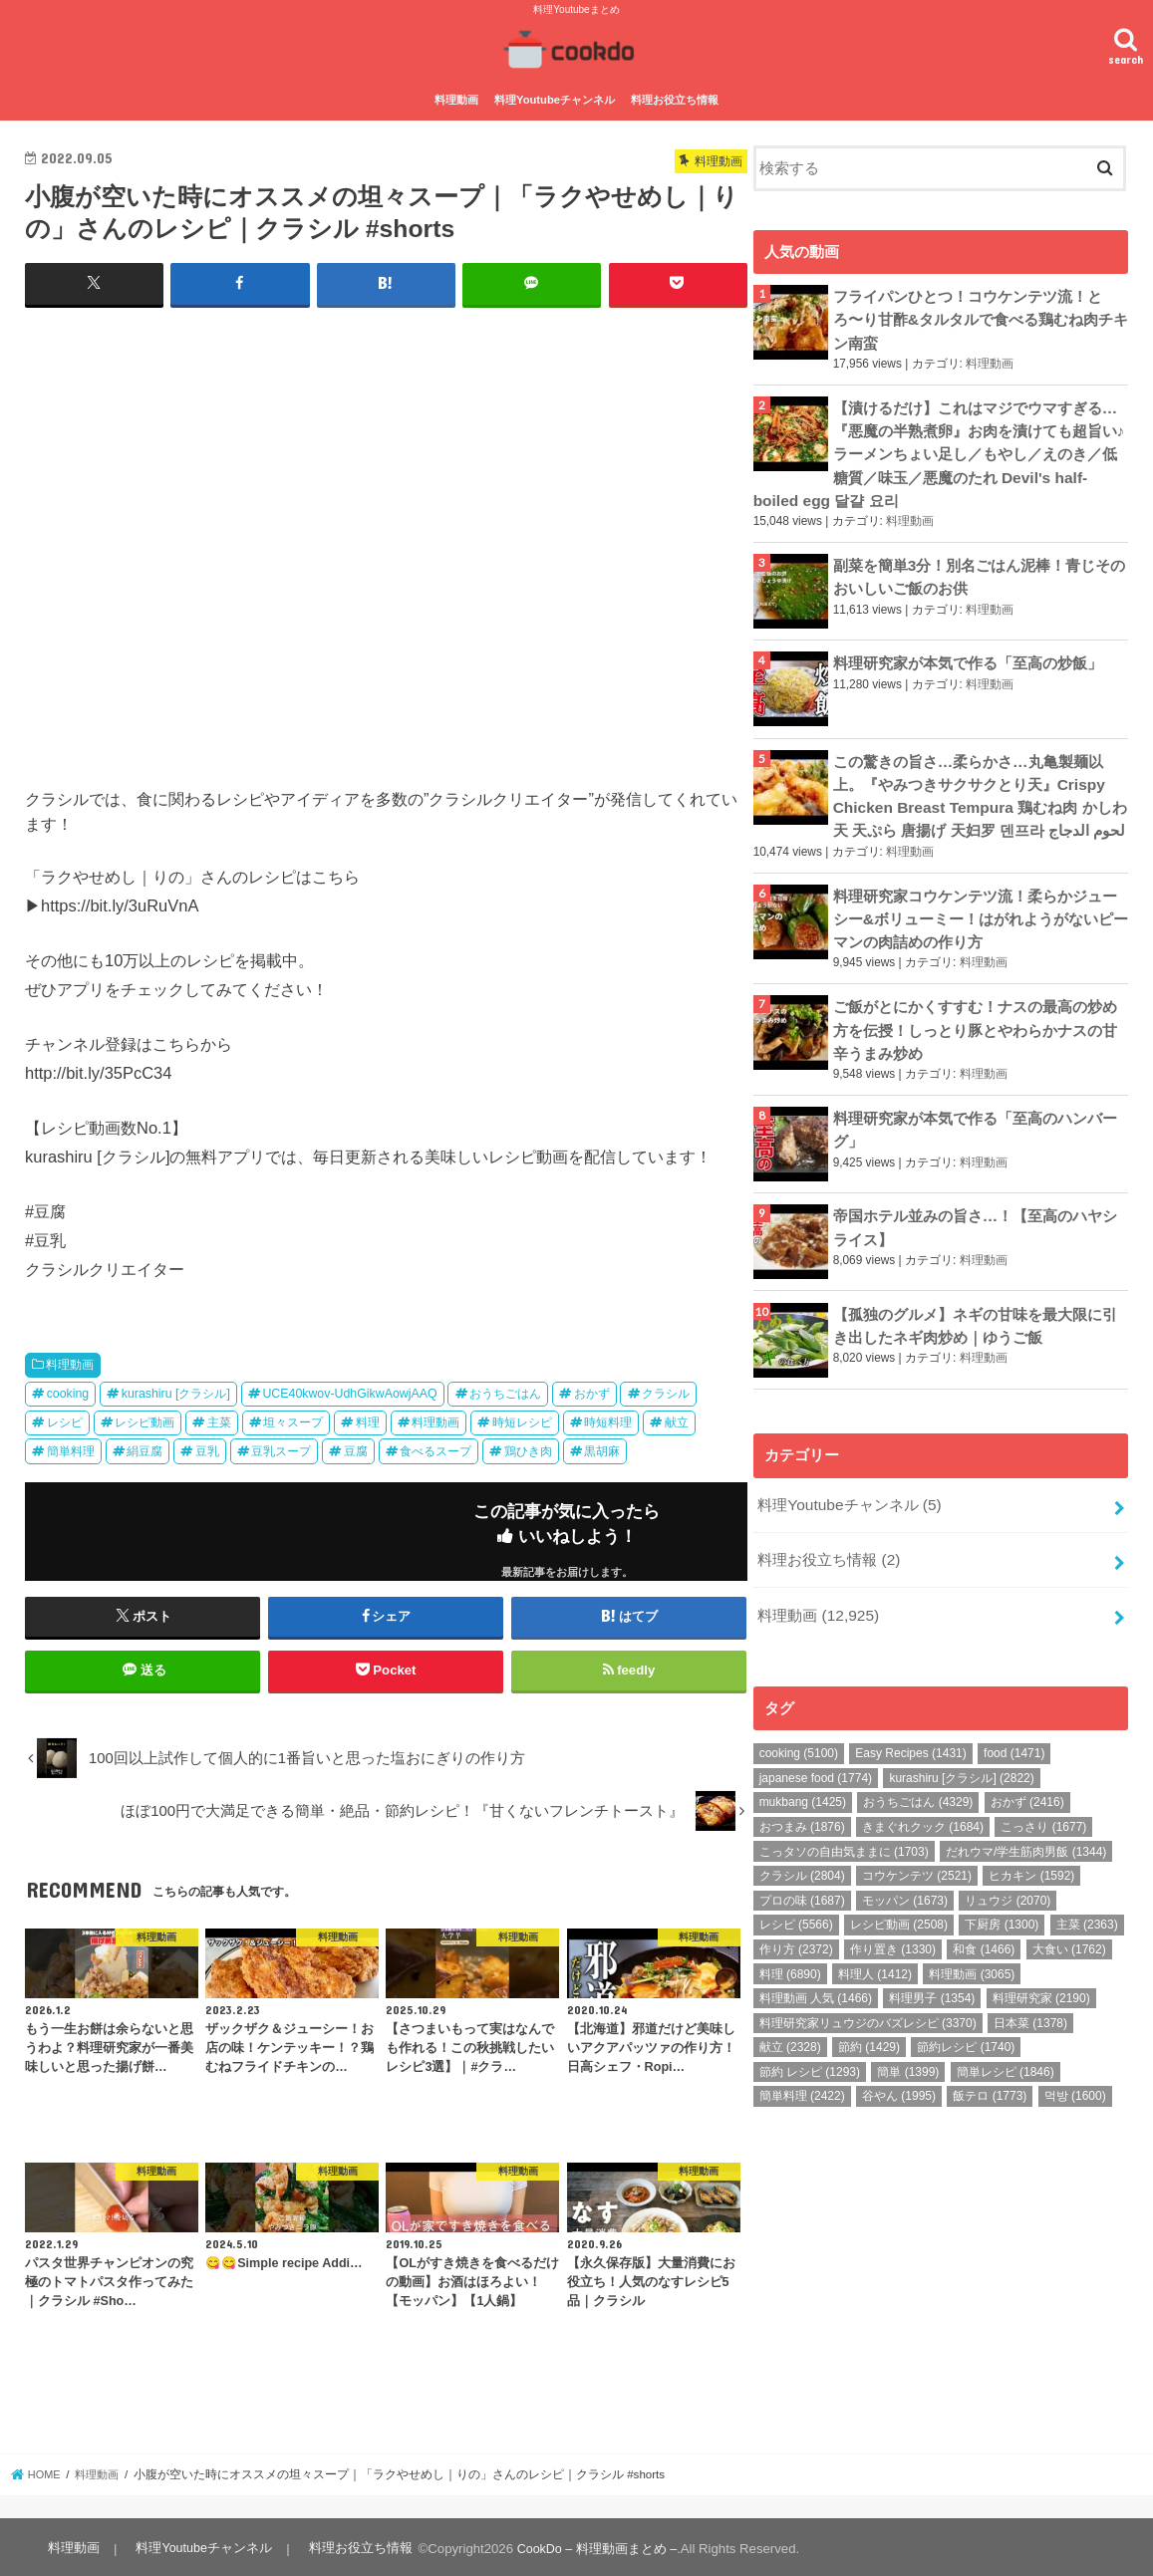  Describe the element at coordinates (815, 1965) in the screenshot. I see `料理動画 人気 [料理動画 人気 (1,466個の項目)]` at that location.